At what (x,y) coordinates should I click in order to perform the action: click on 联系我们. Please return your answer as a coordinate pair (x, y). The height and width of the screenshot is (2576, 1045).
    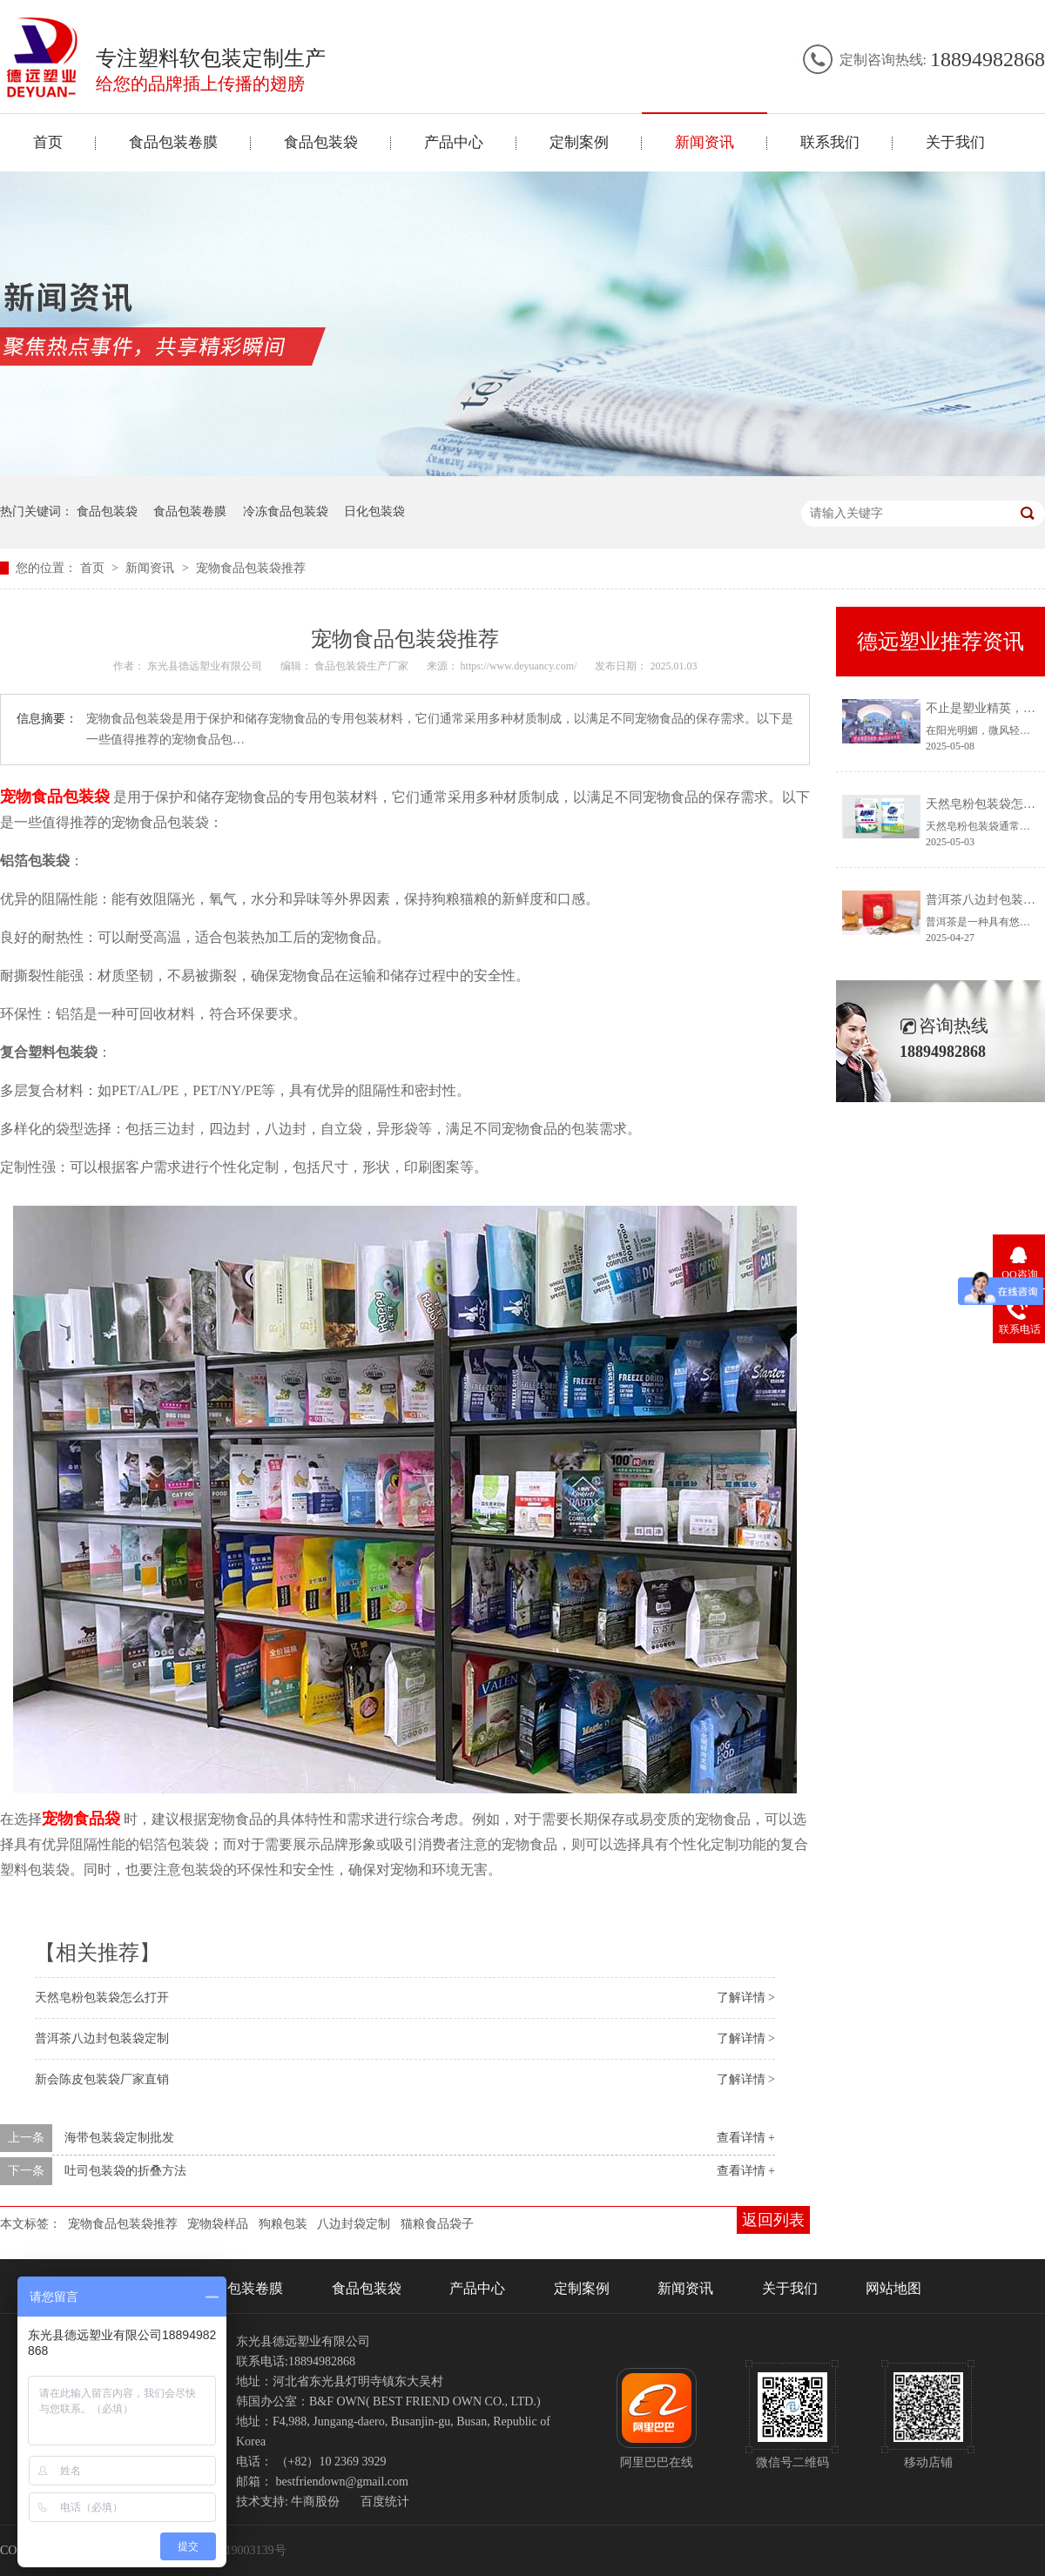
    Looking at the image, I should click on (830, 142).